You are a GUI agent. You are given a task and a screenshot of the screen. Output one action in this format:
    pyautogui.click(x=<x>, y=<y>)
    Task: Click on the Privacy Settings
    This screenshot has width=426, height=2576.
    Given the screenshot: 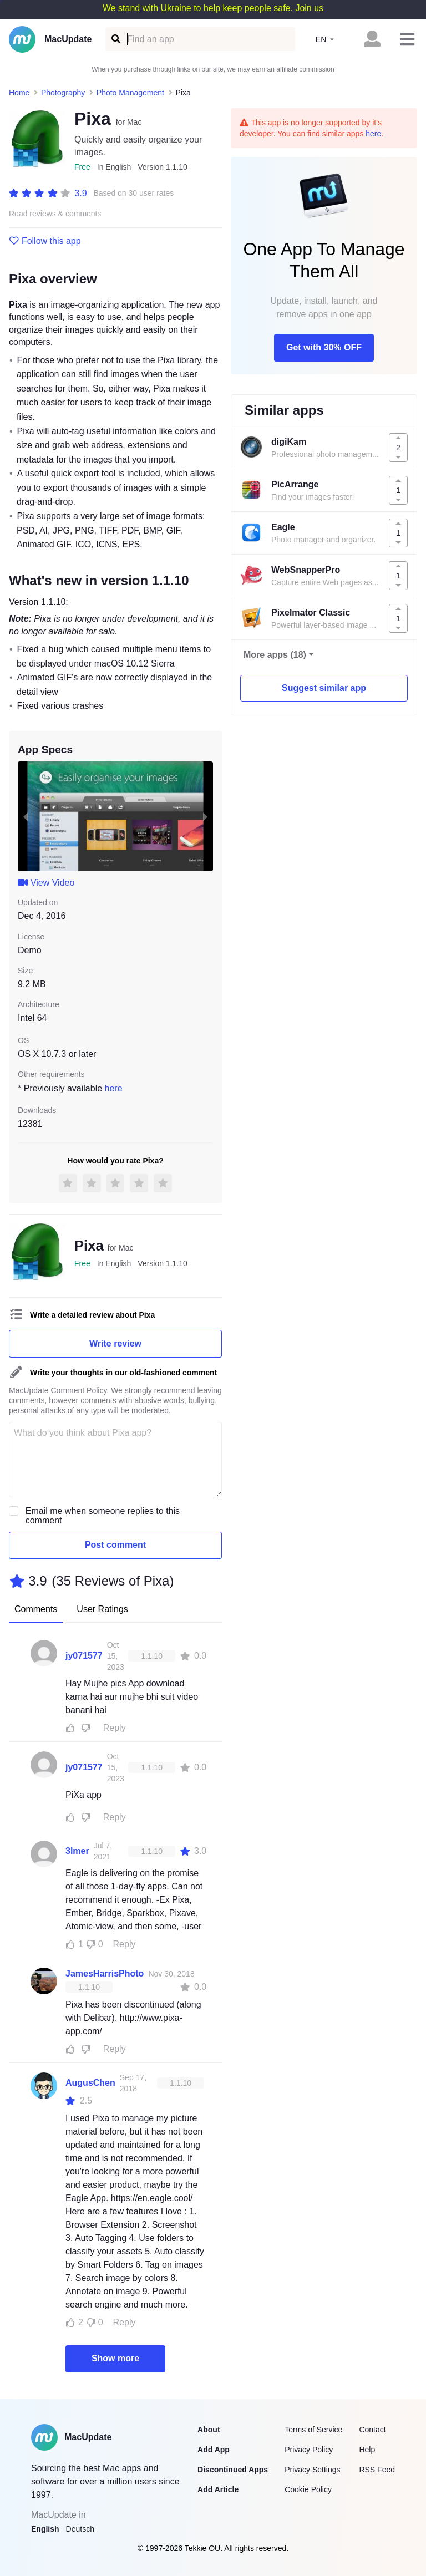 What is the action you would take?
    pyautogui.click(x=312, y=2470)
    